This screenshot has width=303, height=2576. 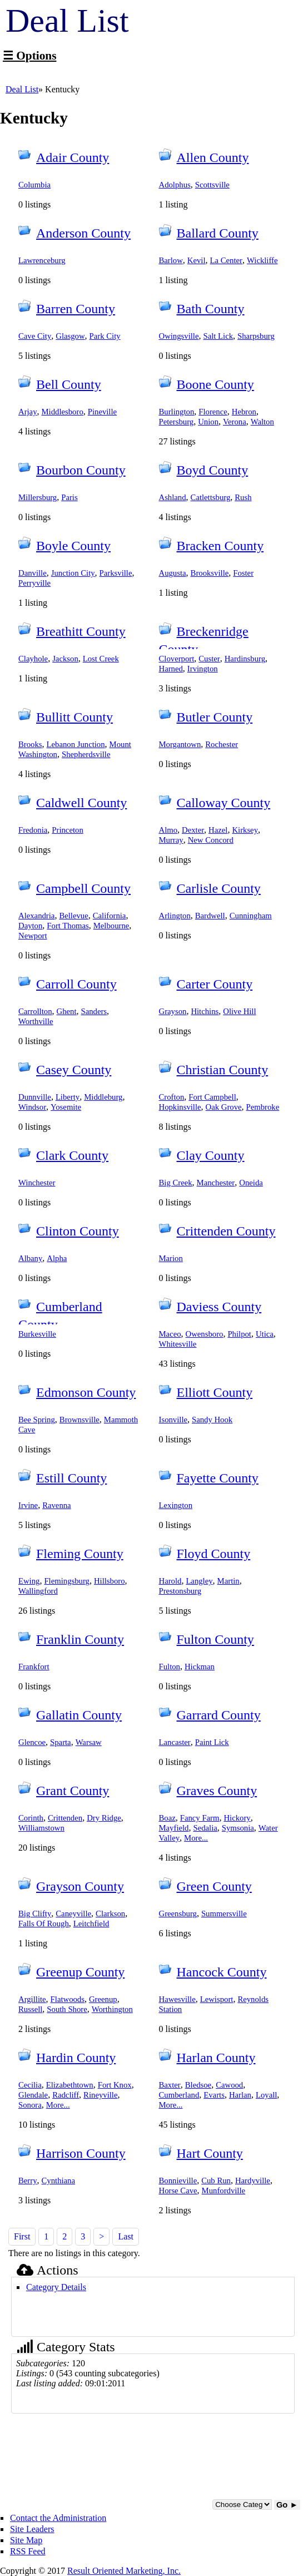 What do you see at coordinates (221, 744) in the screenshot?
I see `Rochester` at bounding box center [221, 744].